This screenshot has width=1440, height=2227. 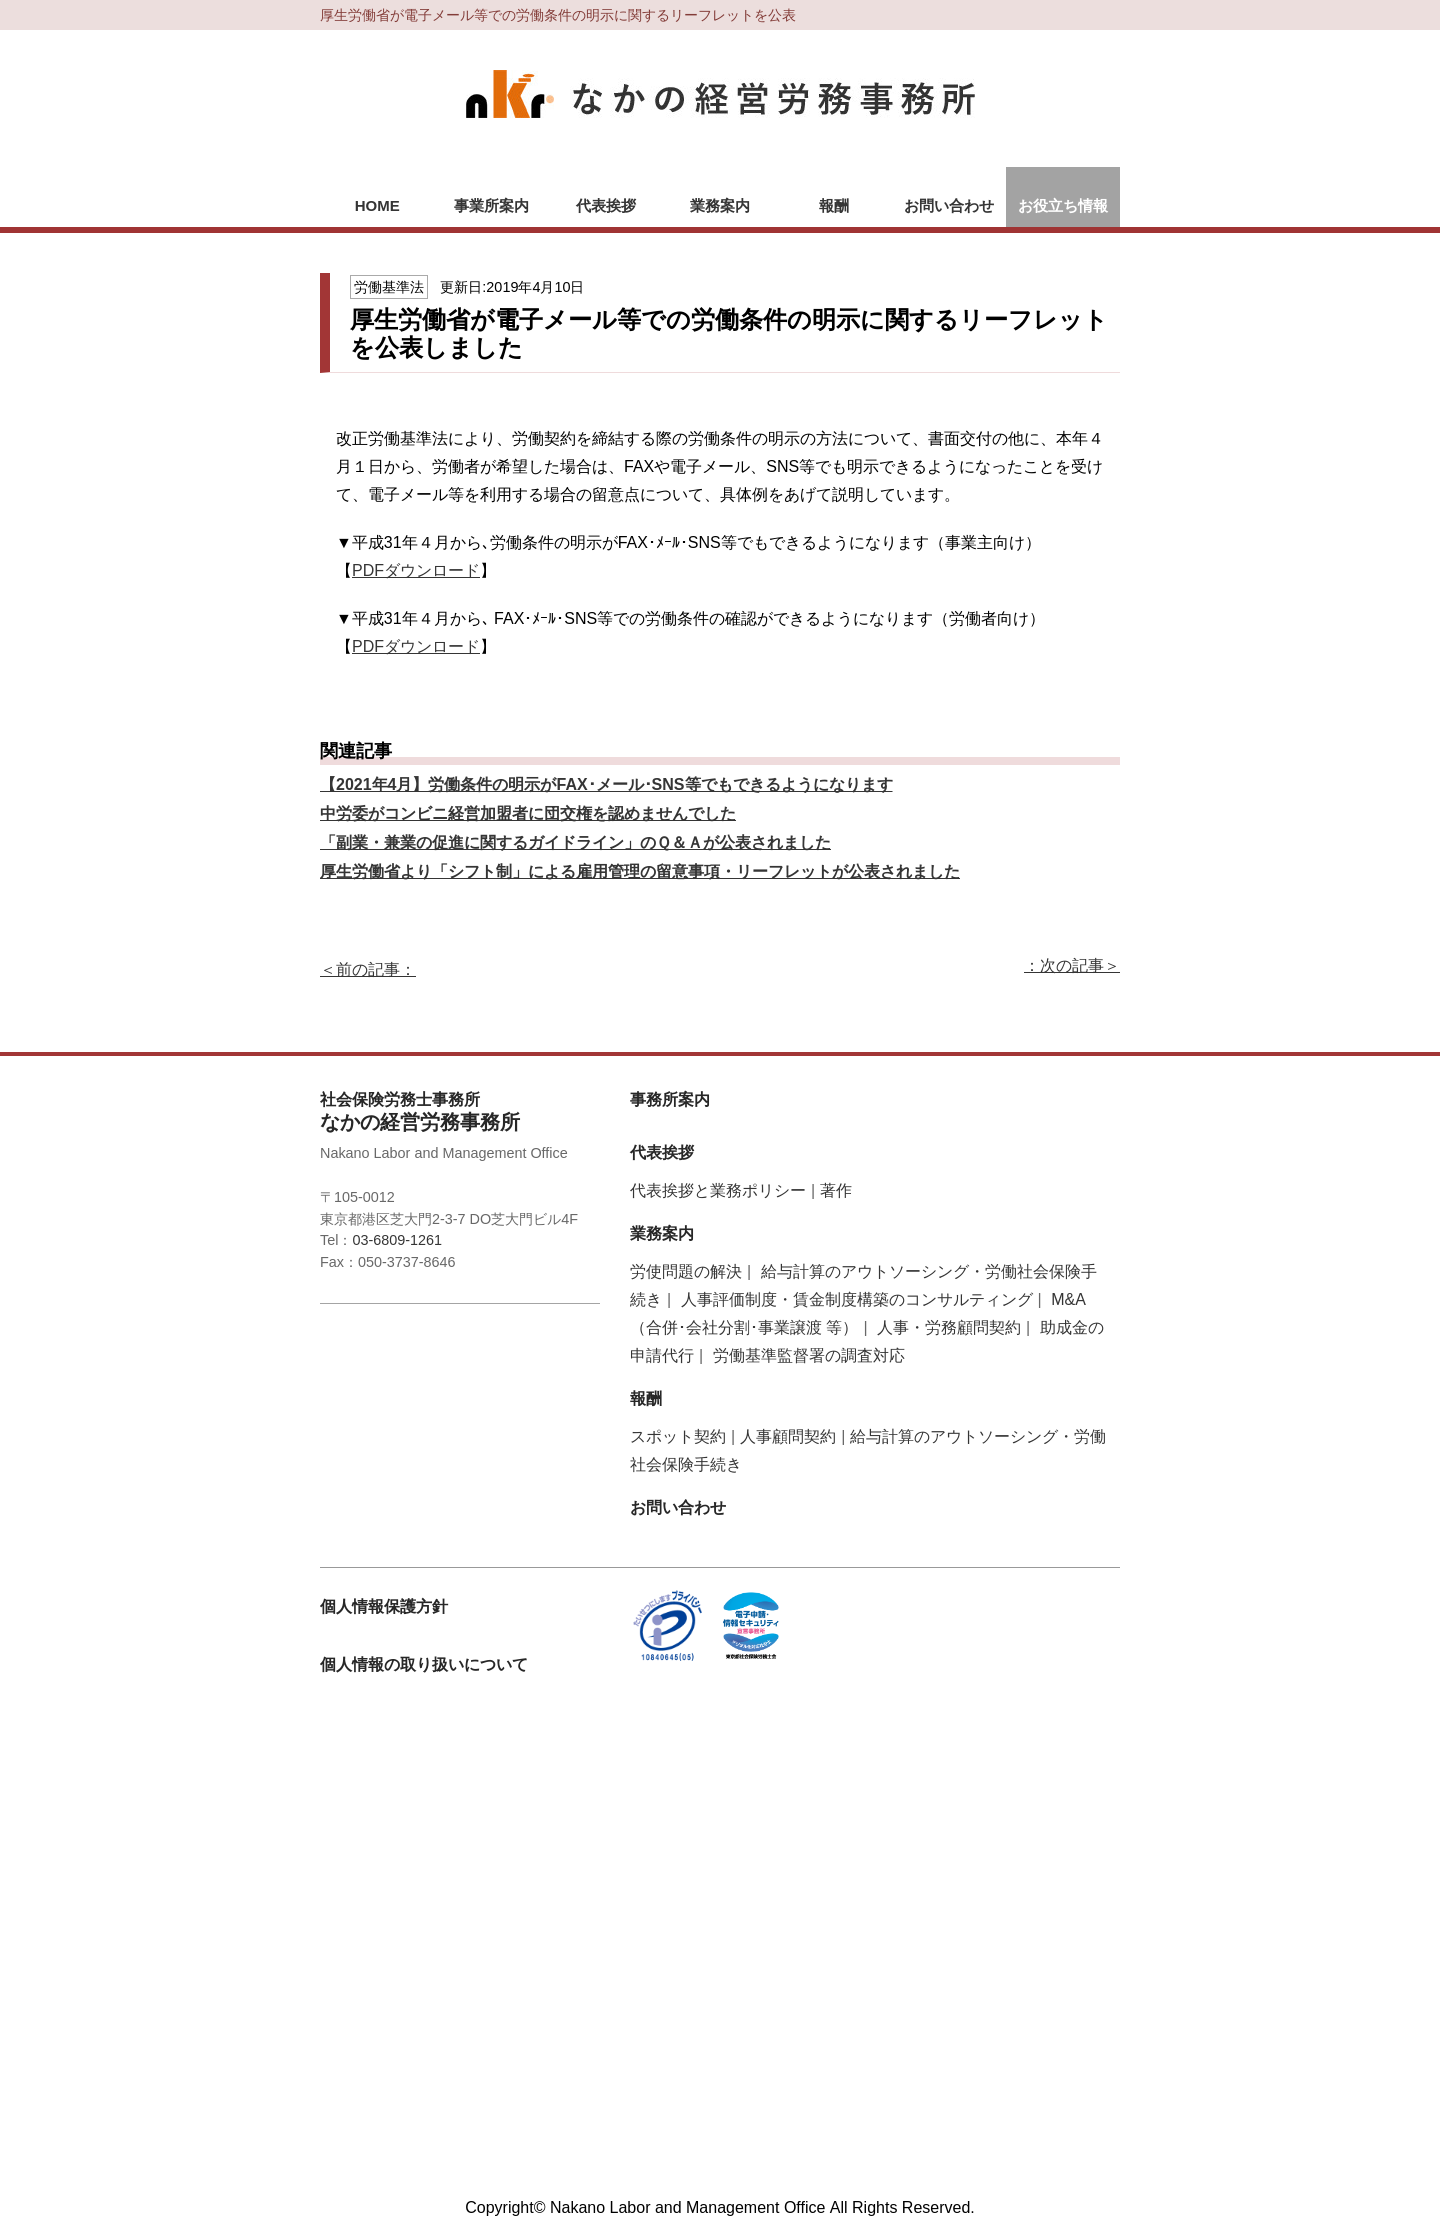 I want to click on PDFダウンロード, so click(x=416, y=570).